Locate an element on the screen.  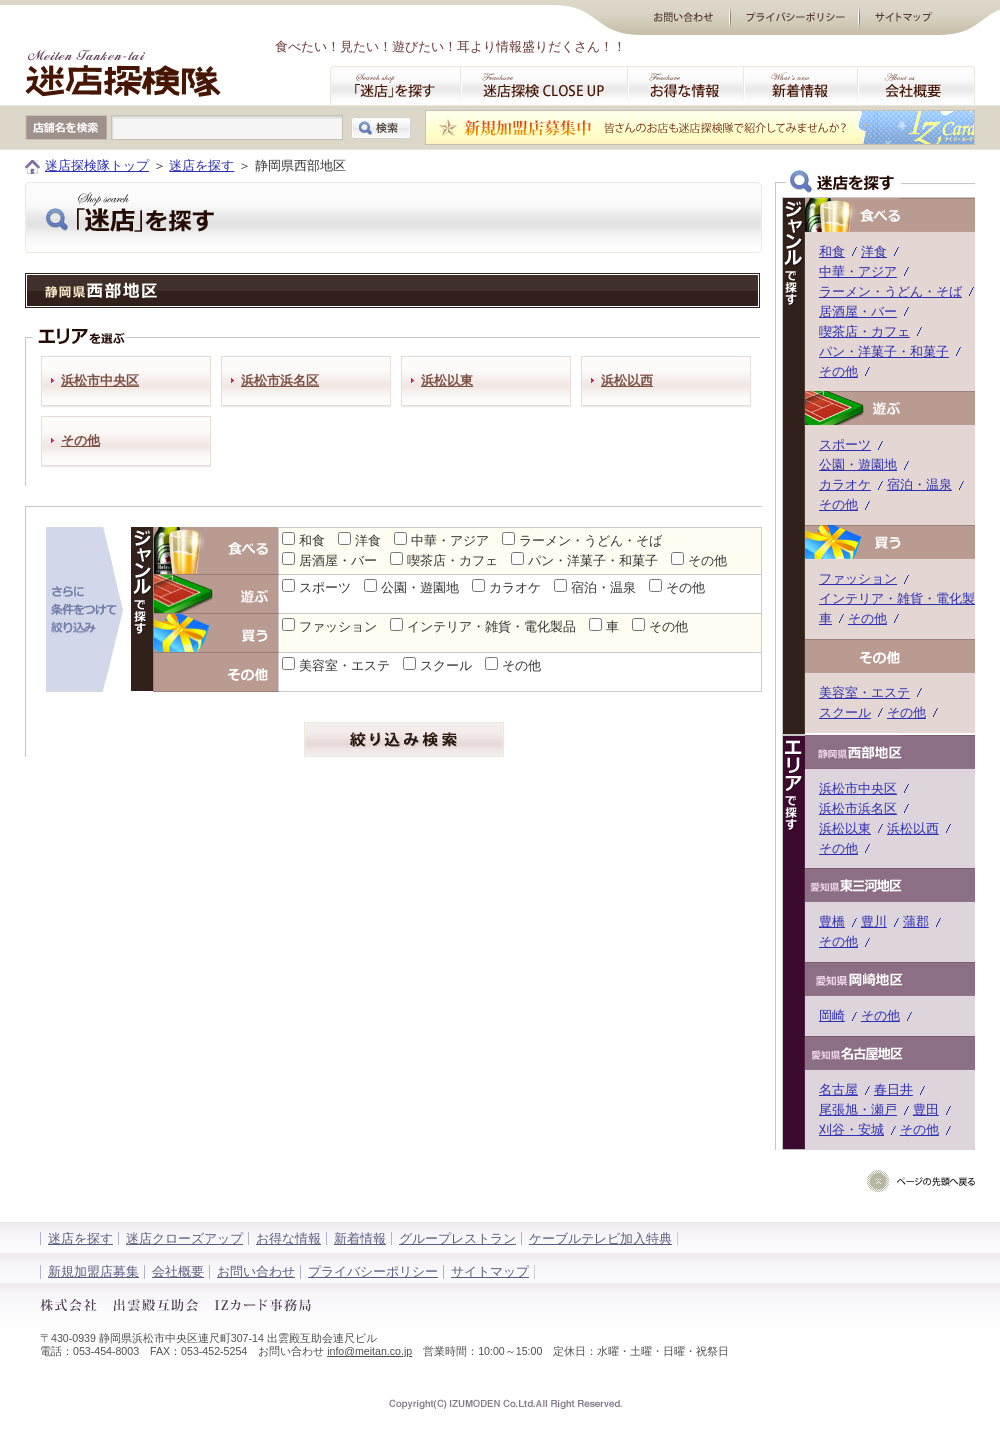
美容室・エステ is located at coordinates (344, 665).